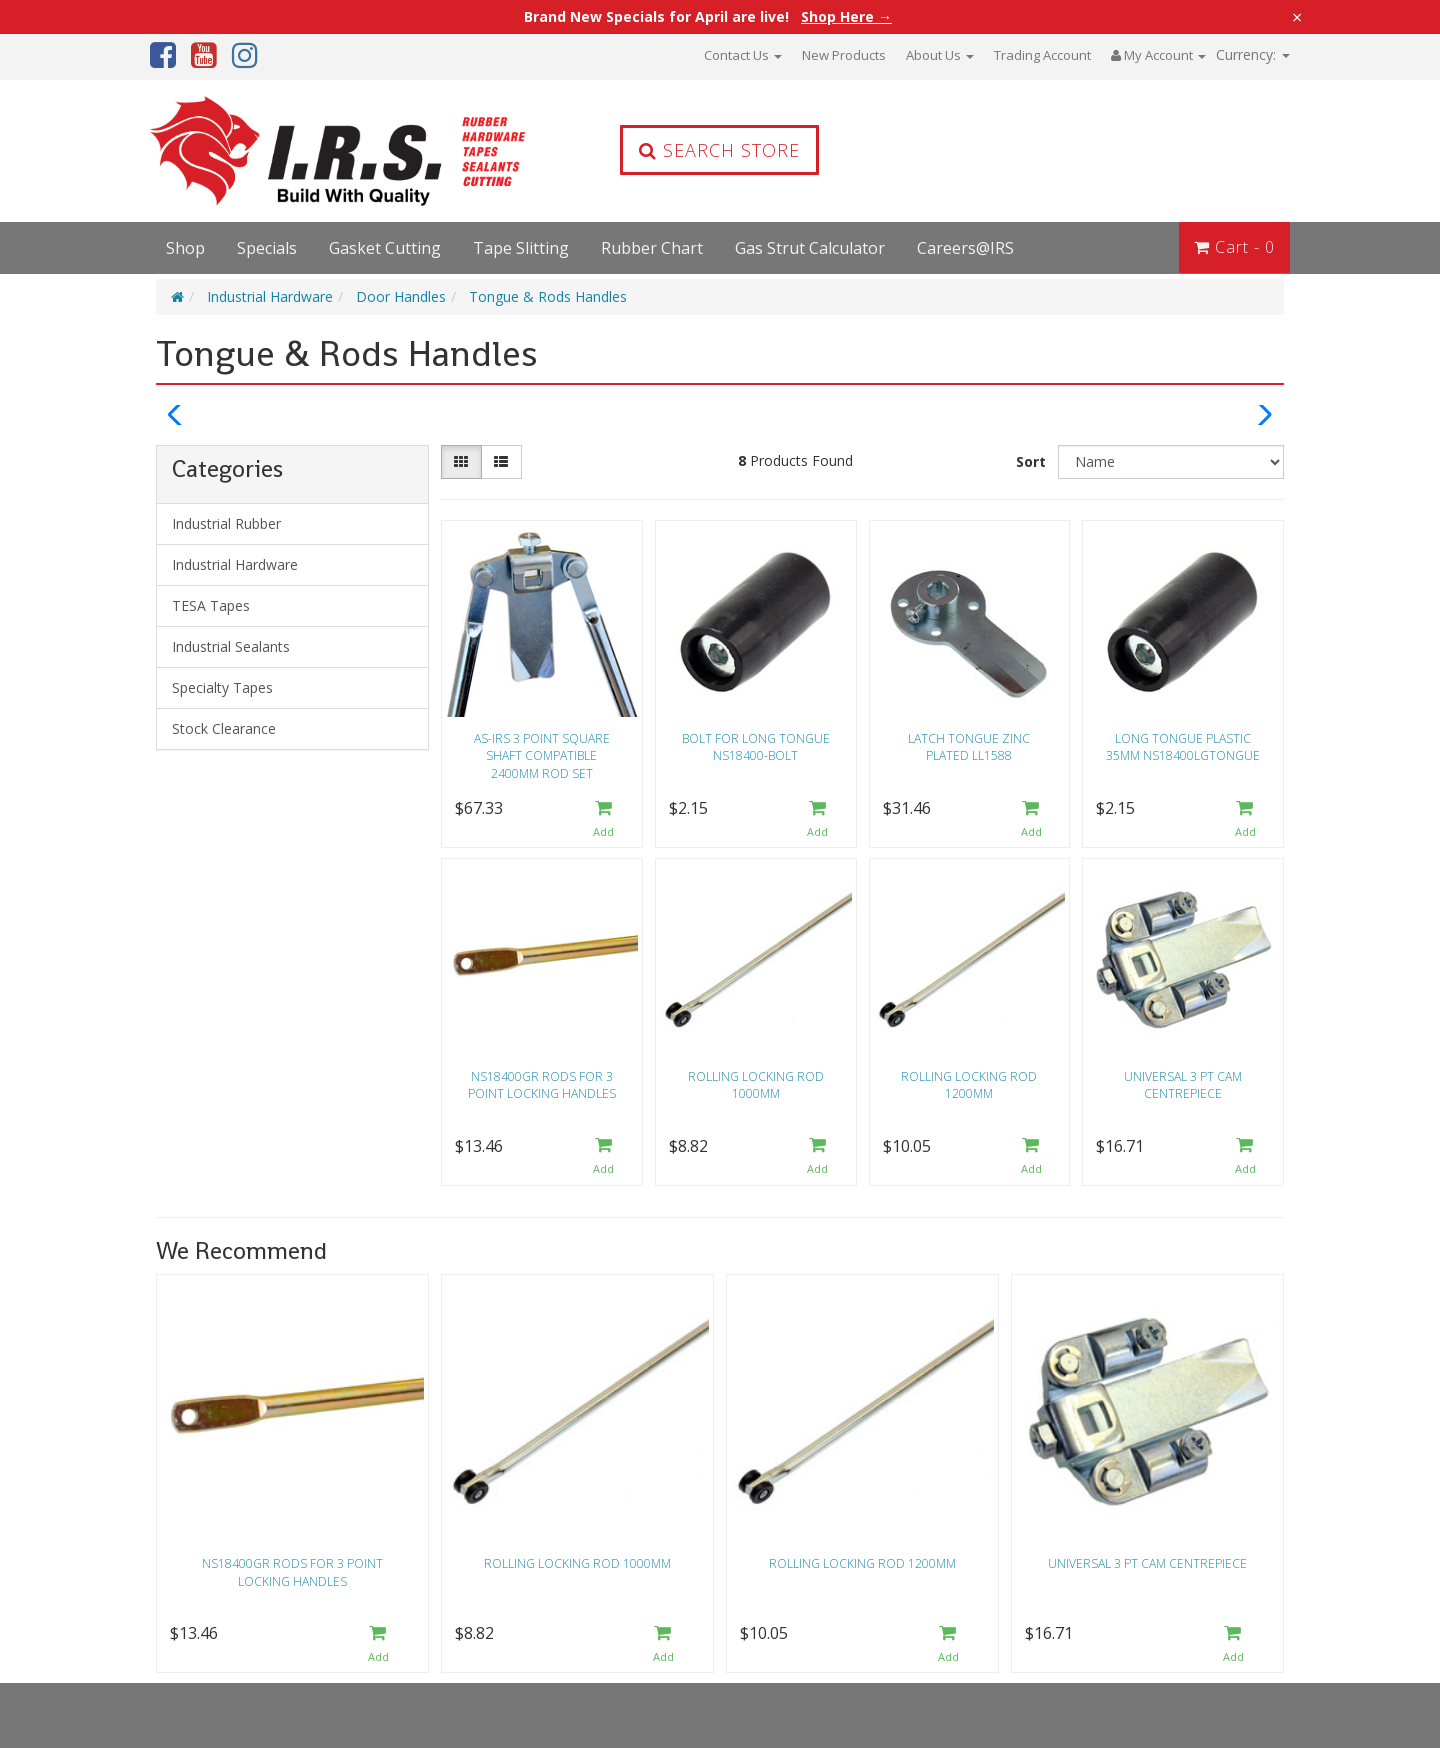  Describe the element at coordinates (548, 296) in the screenshot. I see `Tongue & Rods Handles` at that location.